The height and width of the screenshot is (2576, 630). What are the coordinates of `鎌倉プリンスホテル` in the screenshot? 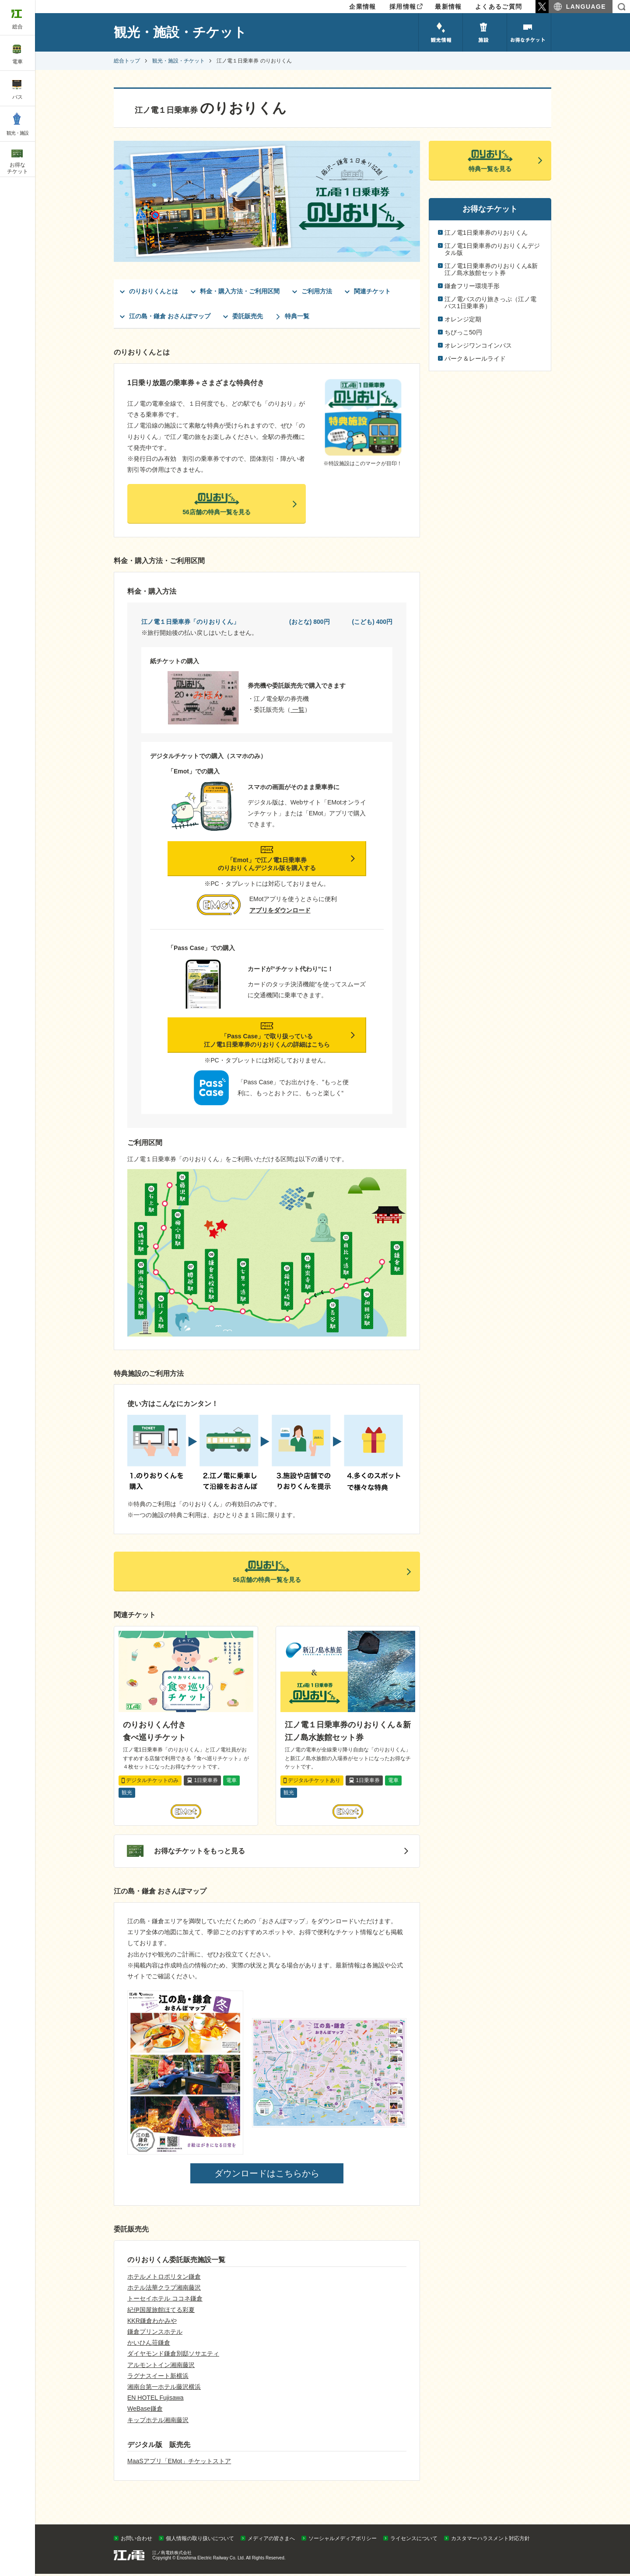 It's located at (154, 2333).